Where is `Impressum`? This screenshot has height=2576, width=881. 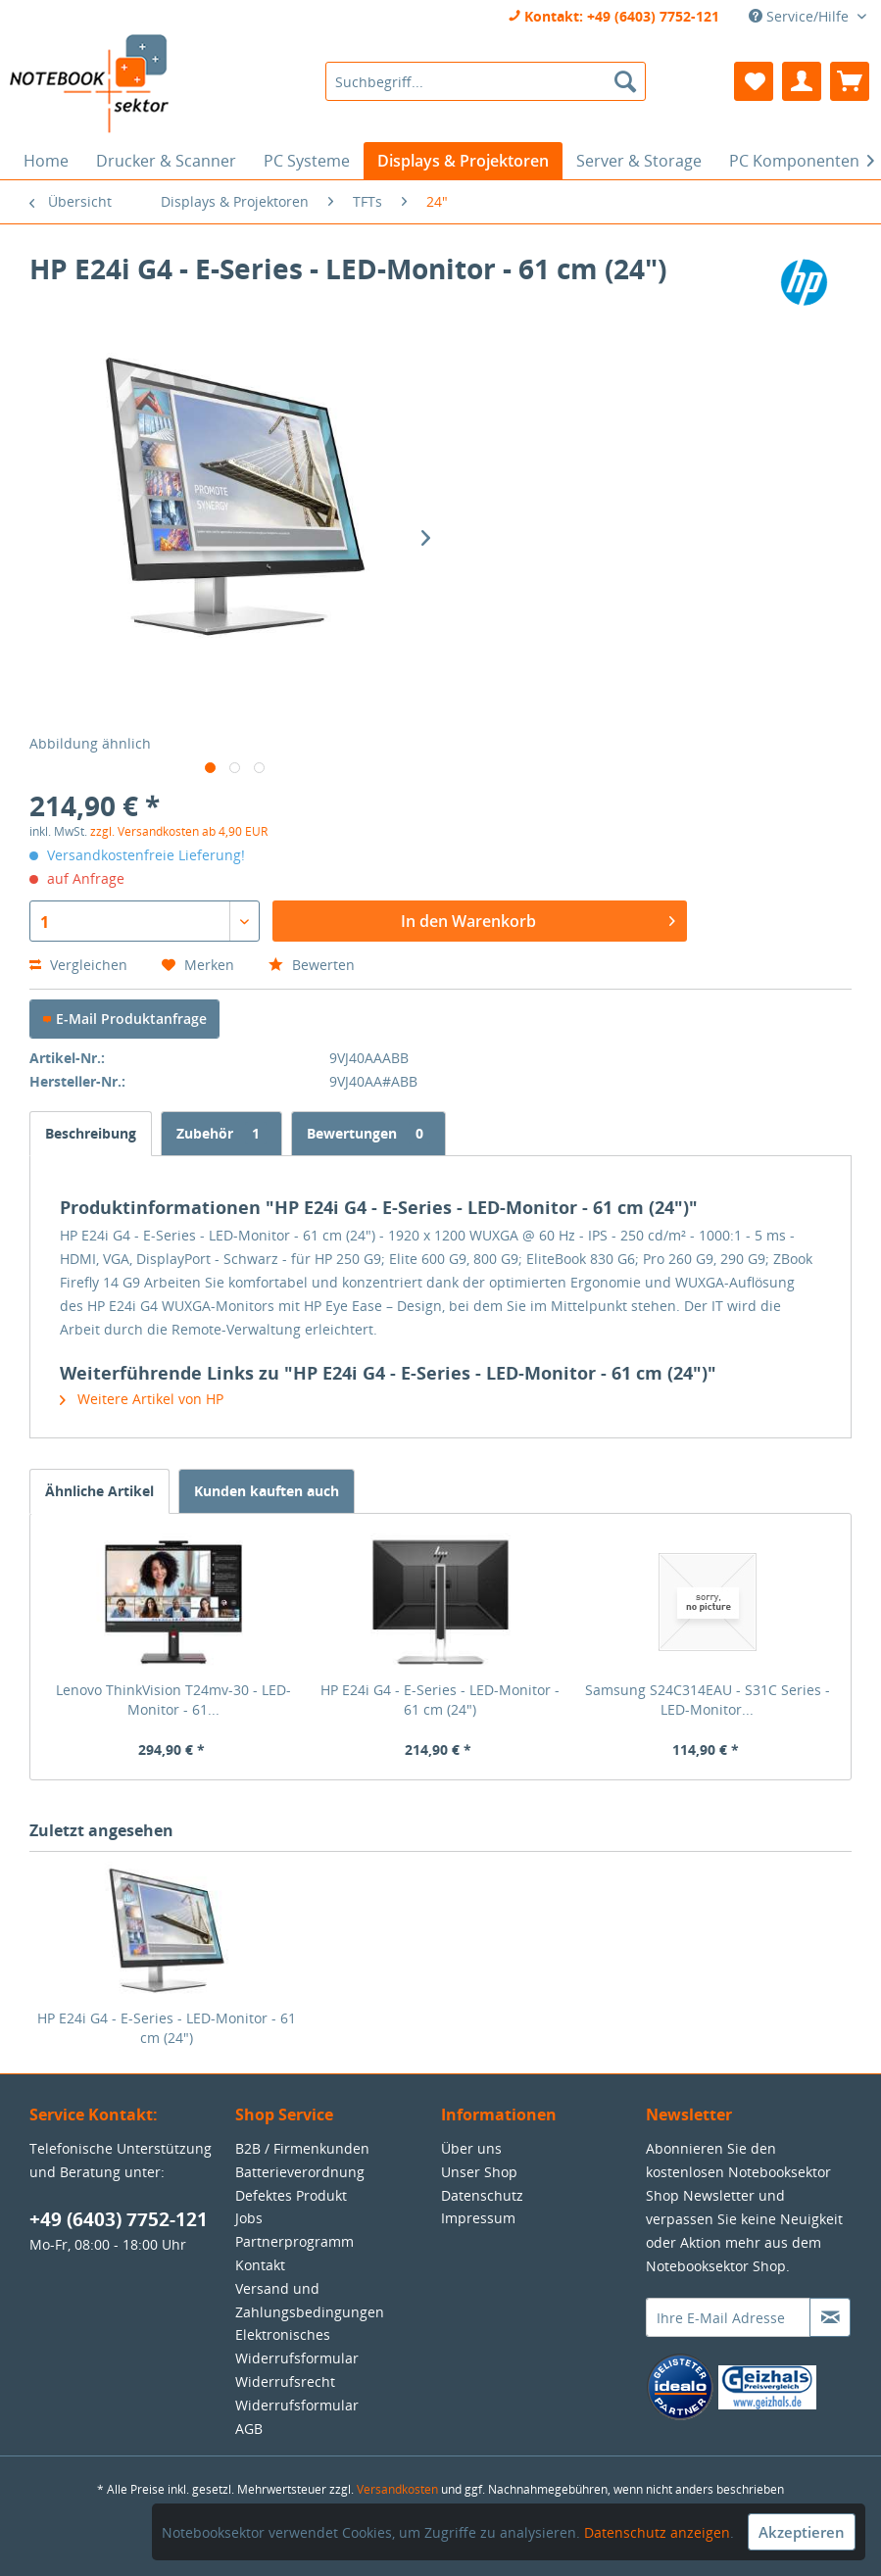
Impressum is located at coordinates (478, 2218).